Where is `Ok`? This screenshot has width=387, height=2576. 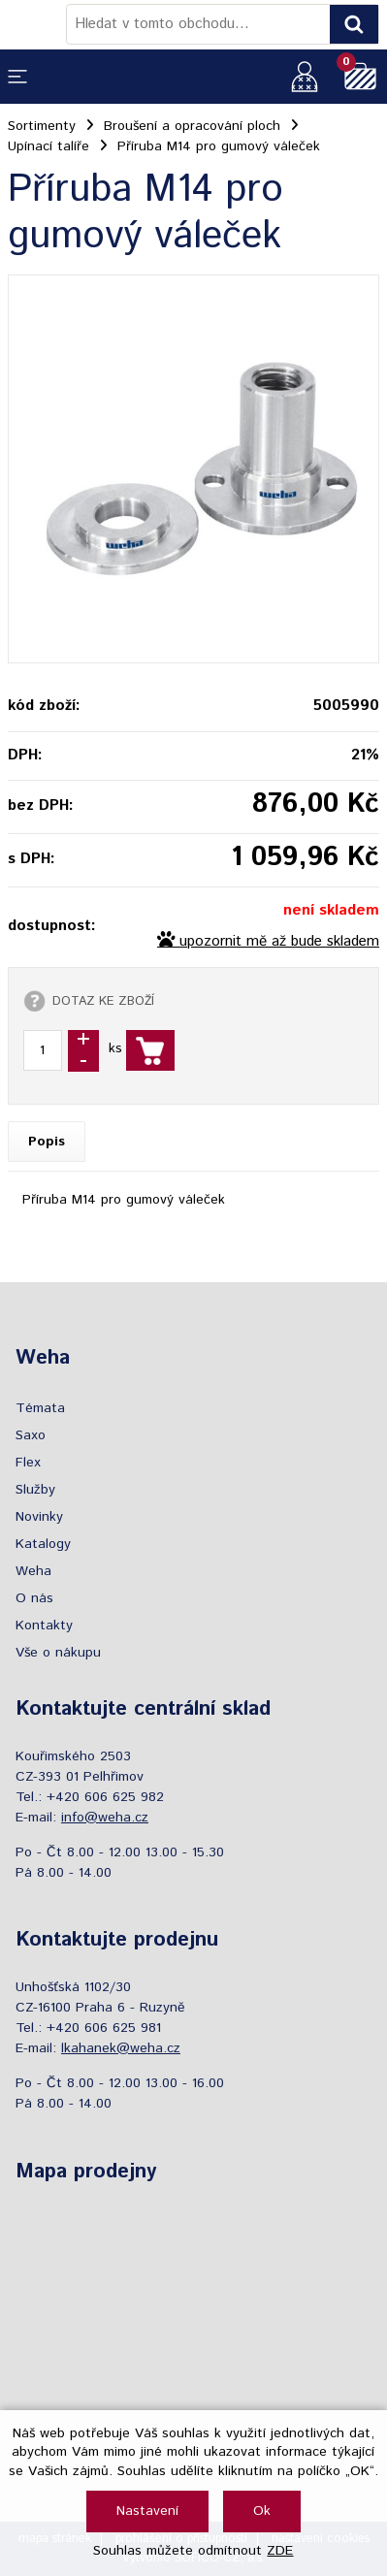 Ok is located at coordinates (262, 2511).